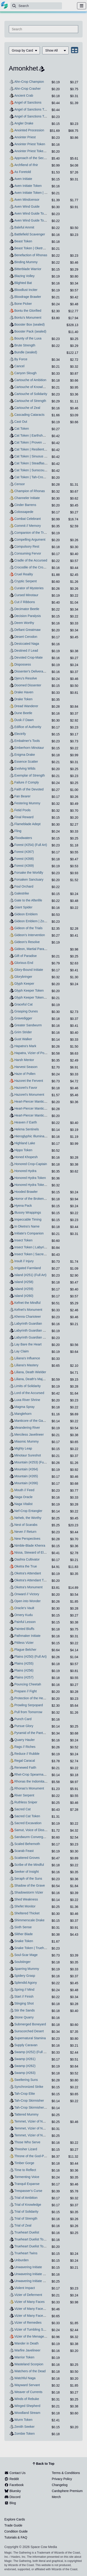  I want to click on Limits of Solidarity, so click(27, 1386).